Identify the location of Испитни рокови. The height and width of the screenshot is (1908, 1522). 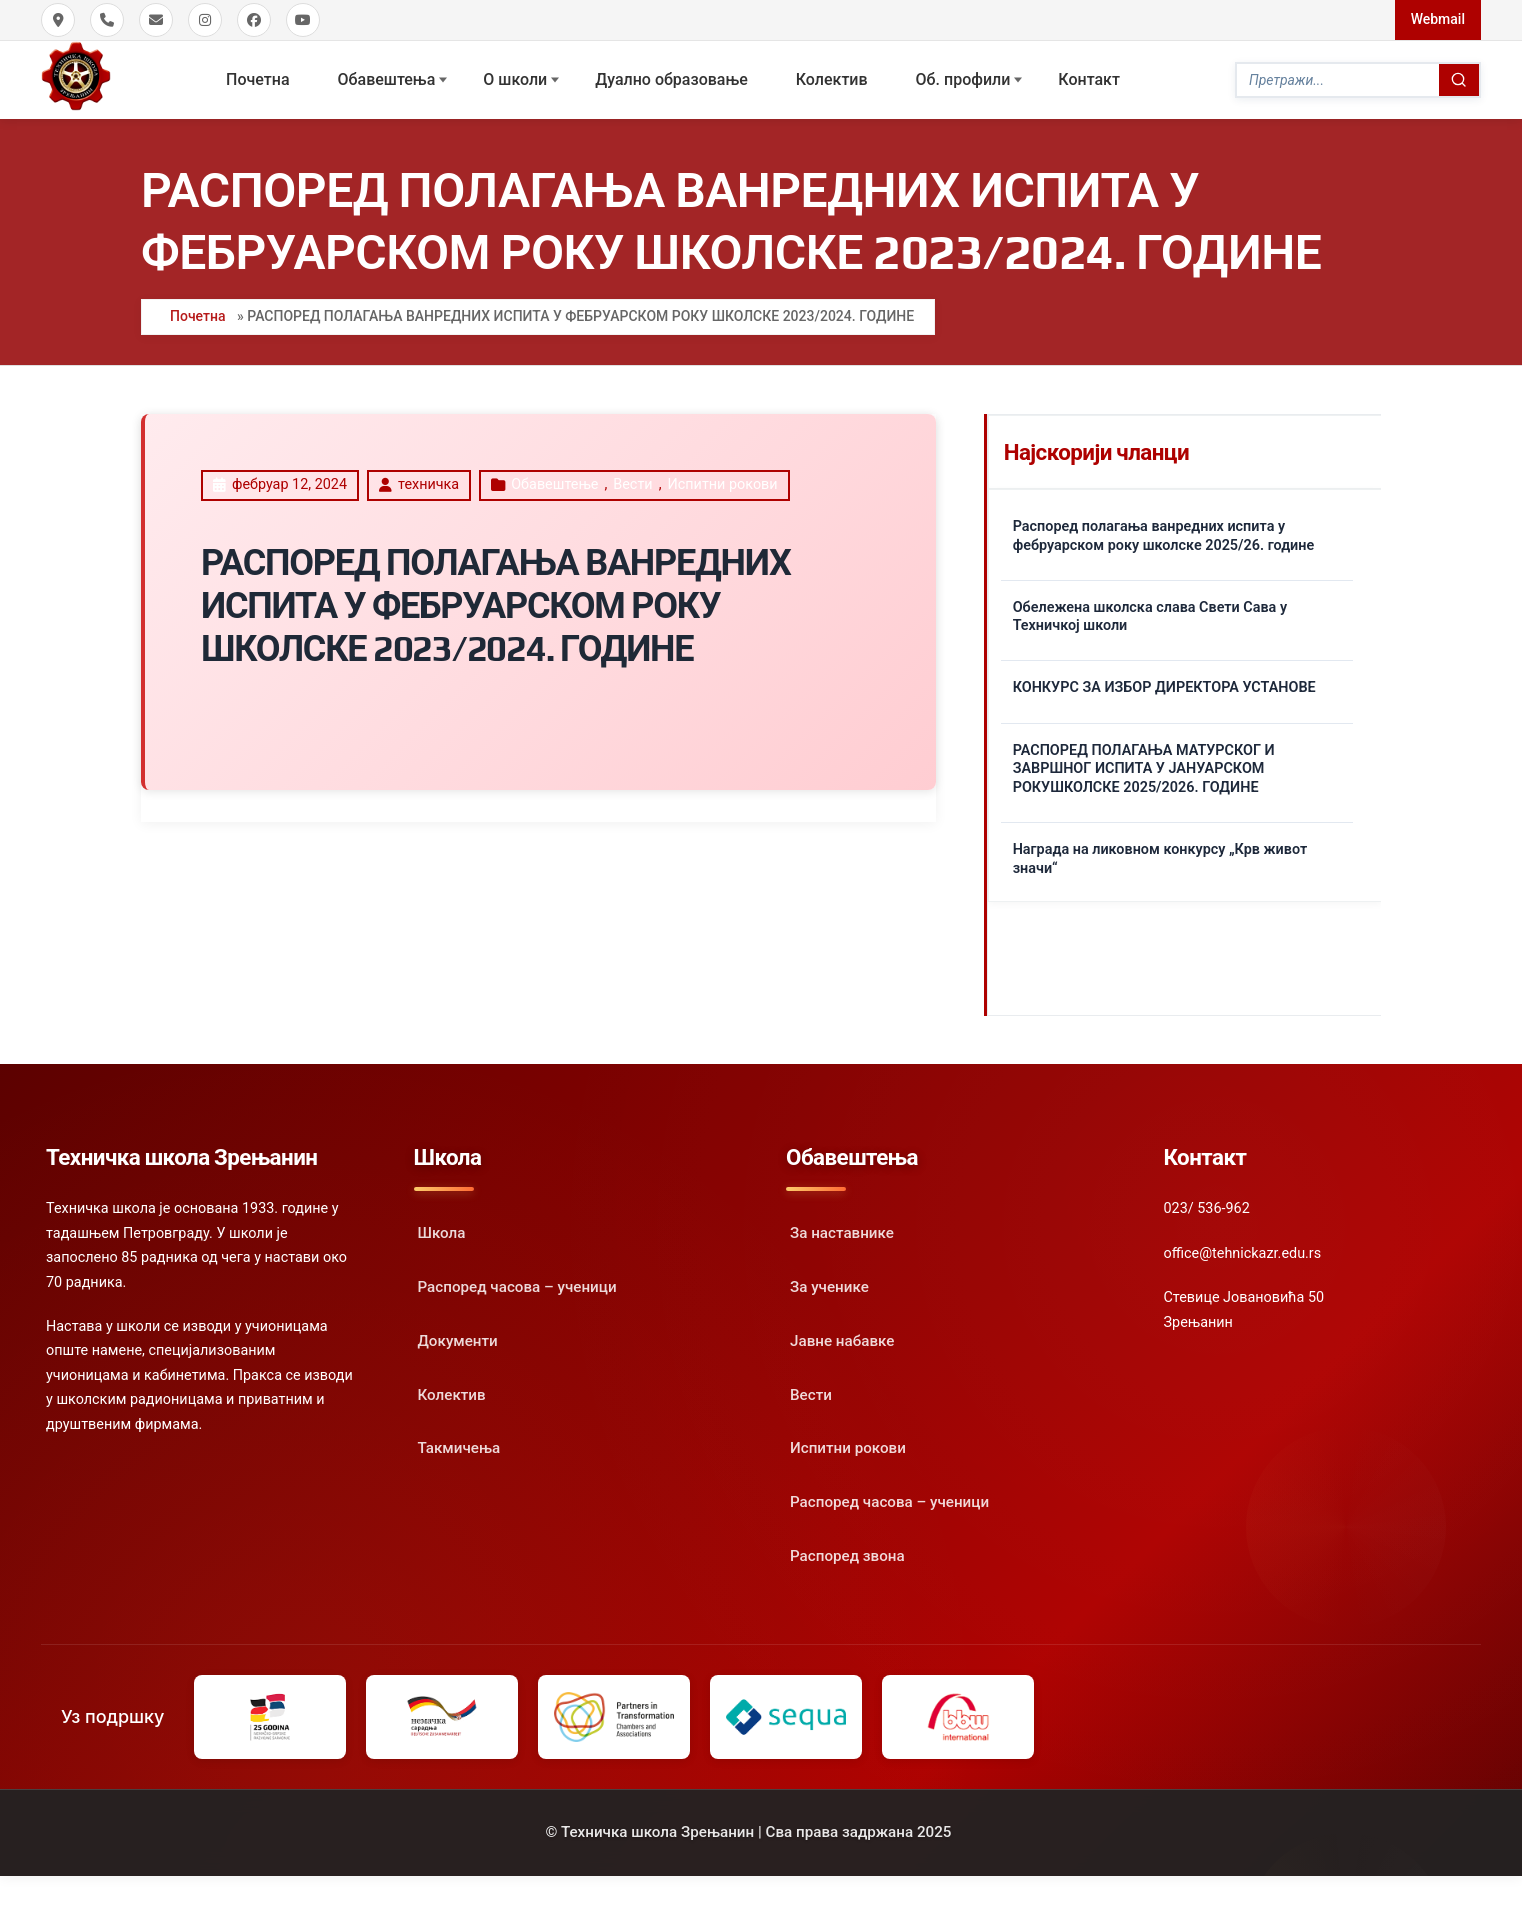
(722, 485).